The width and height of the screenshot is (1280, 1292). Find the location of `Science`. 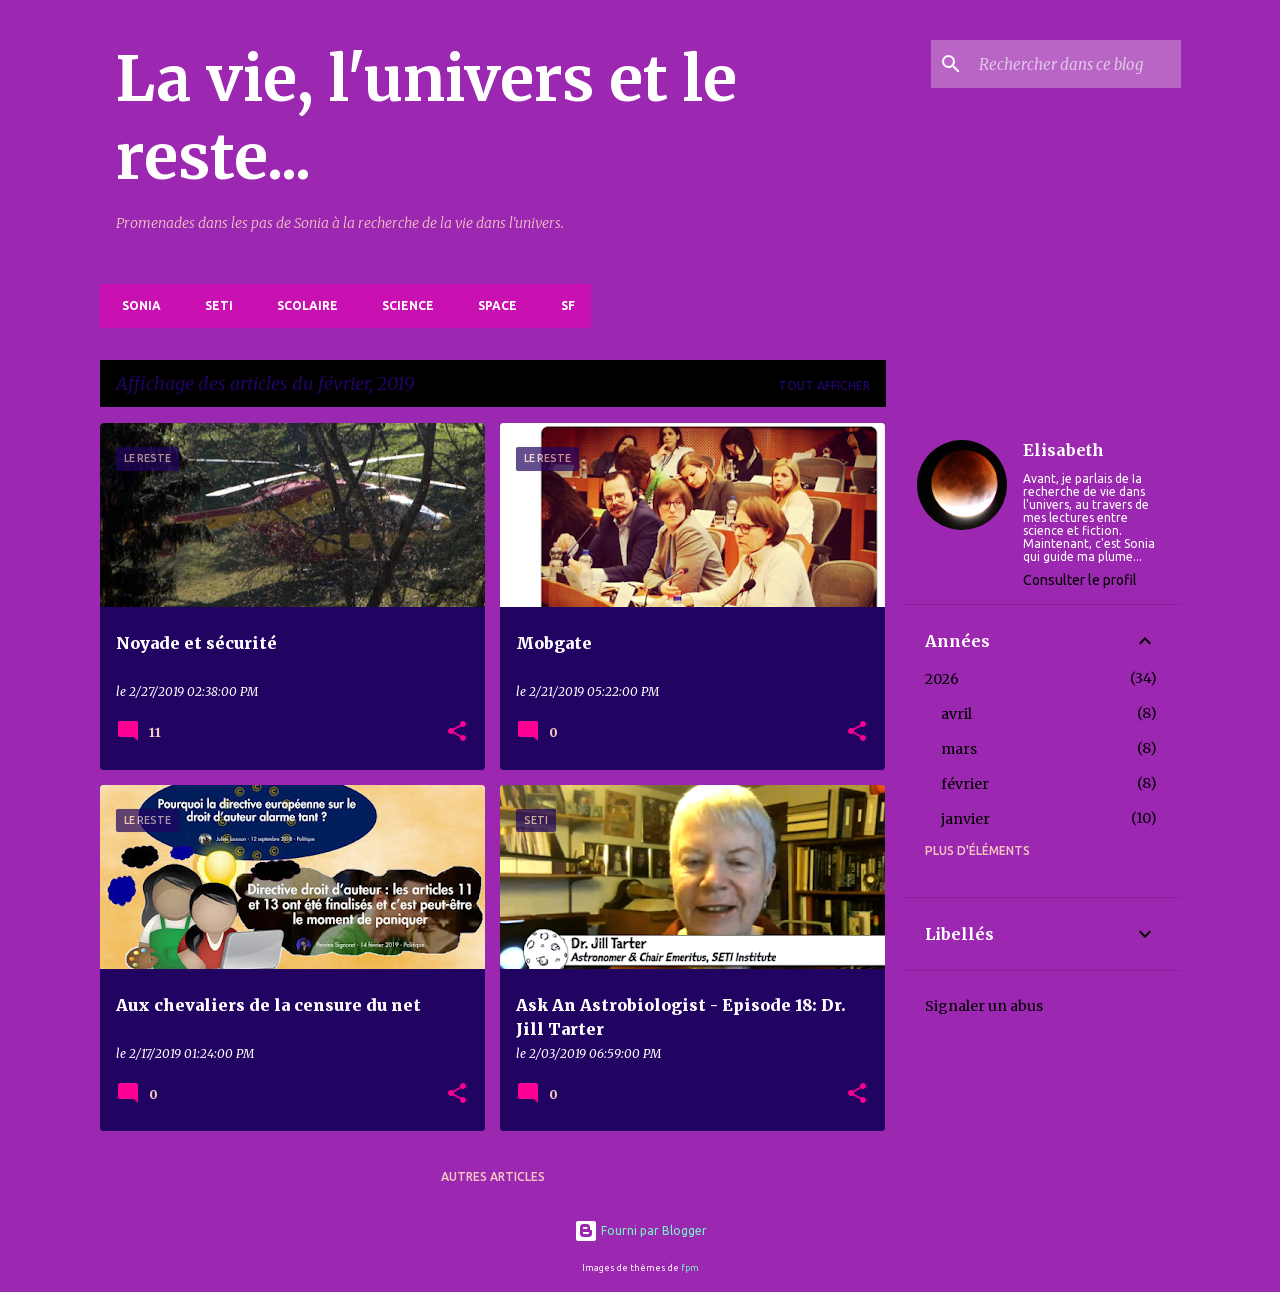

Science is located at coordinates (402, 305).